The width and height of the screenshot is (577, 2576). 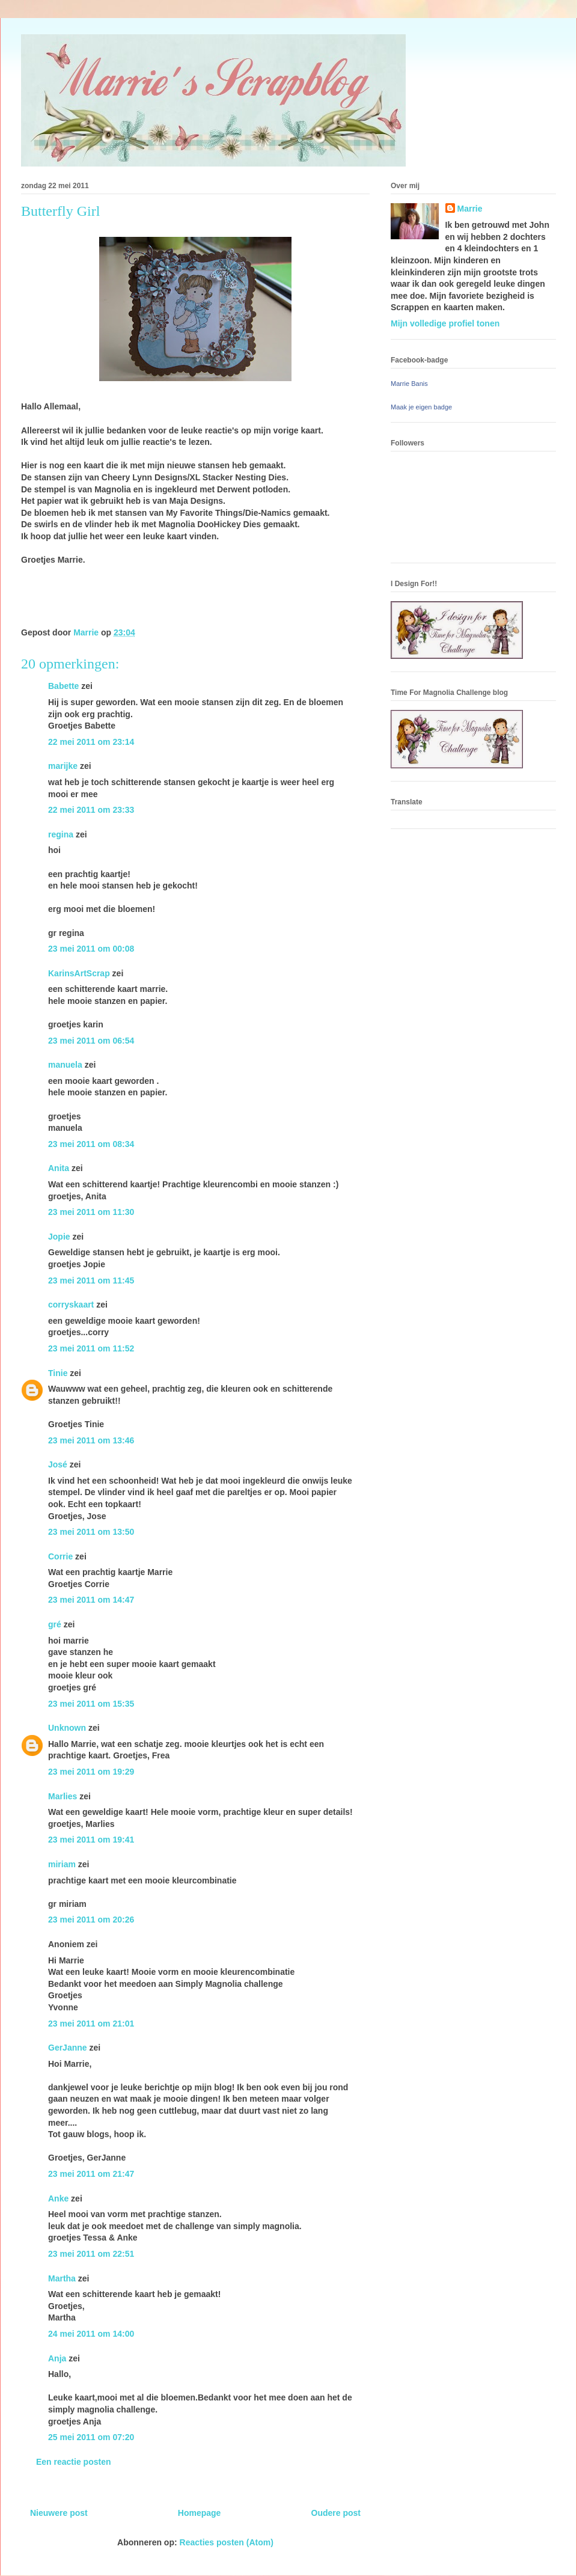 What do you see at coordinates (91, 1704) in the screenshot?
I see `23 mei 2011 om 15:35` at bounding box center [91, 1704].